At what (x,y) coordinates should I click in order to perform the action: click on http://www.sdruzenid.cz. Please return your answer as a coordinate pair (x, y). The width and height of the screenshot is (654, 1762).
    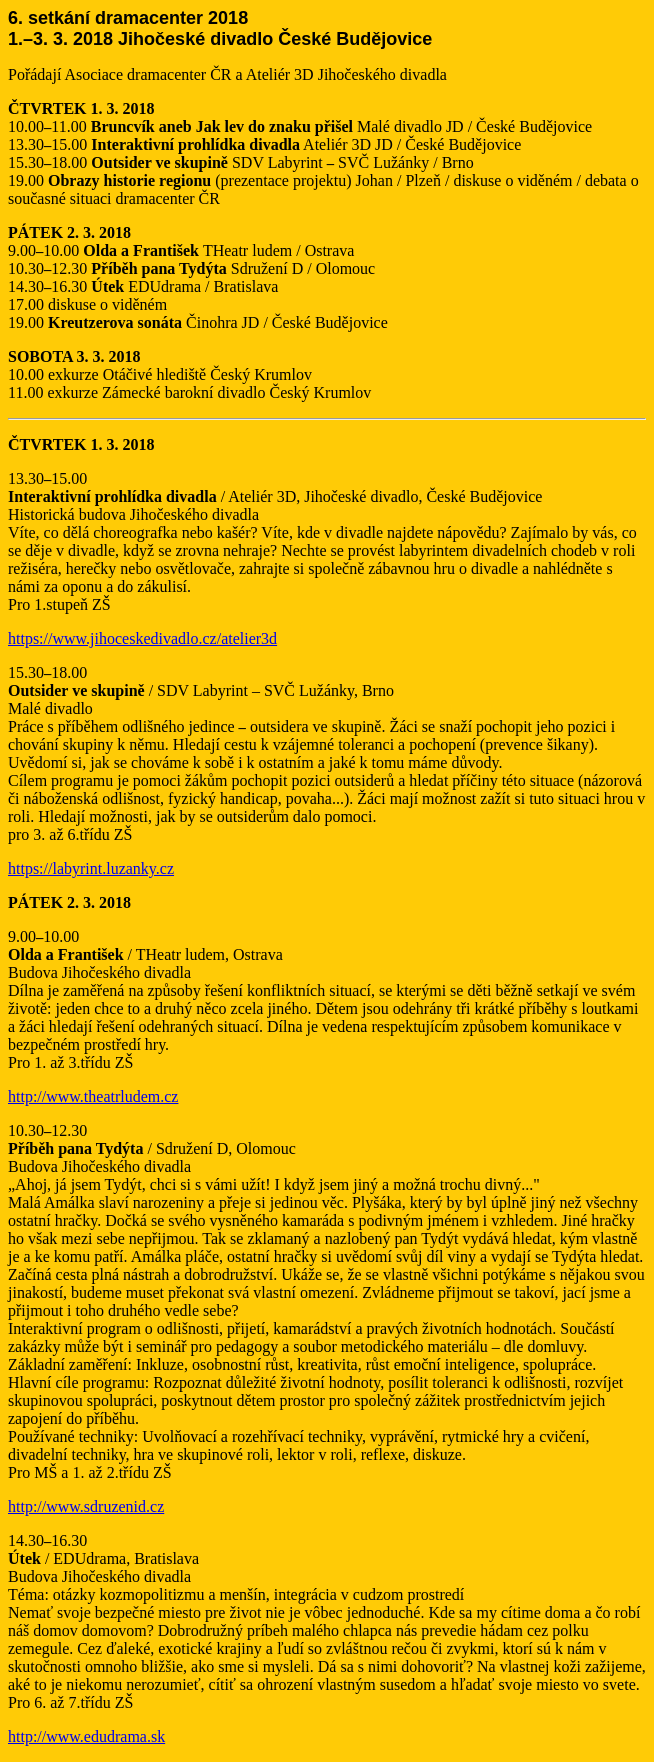
    Looking at the image, I should click on (86, 1506).